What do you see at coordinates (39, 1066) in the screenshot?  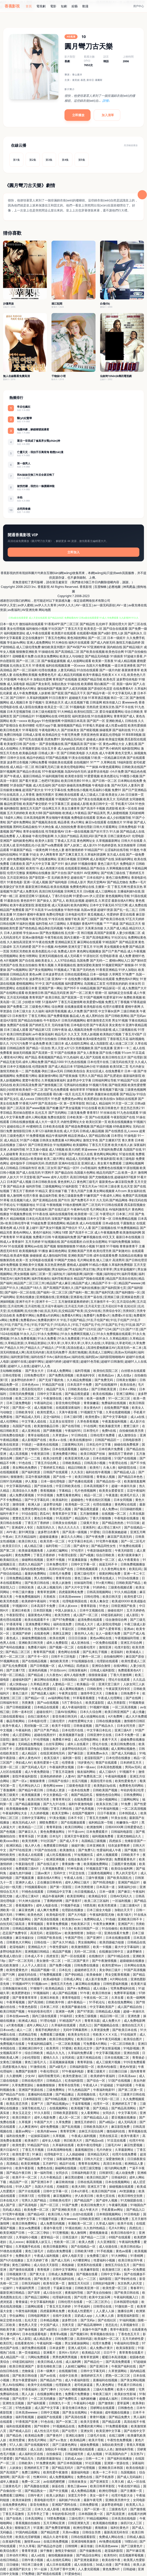 I see `伦理剧推荐` at bounding box center [39, 1066].